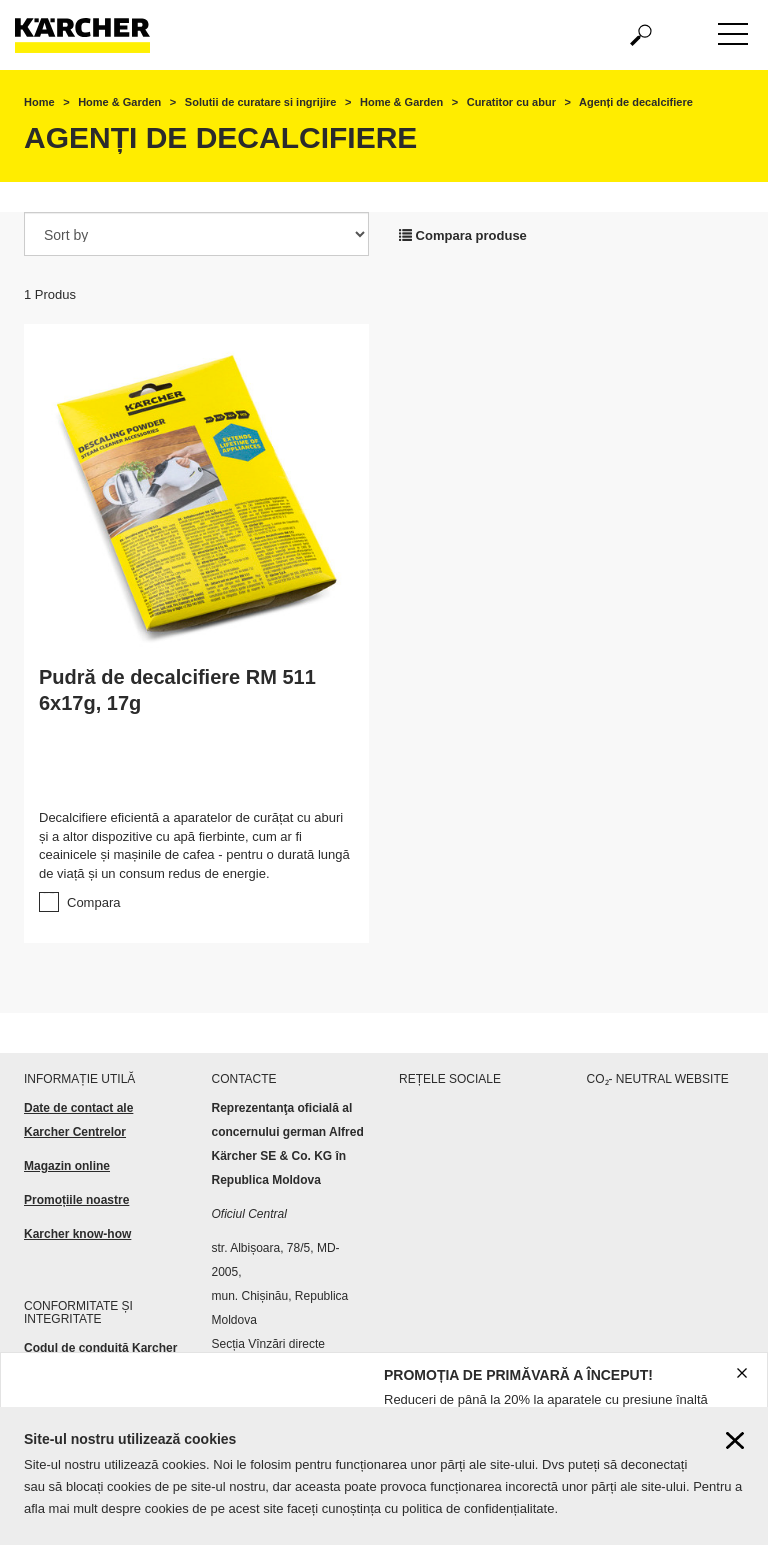  I want to click on Promoțiile noastre, so click(76, 1200).